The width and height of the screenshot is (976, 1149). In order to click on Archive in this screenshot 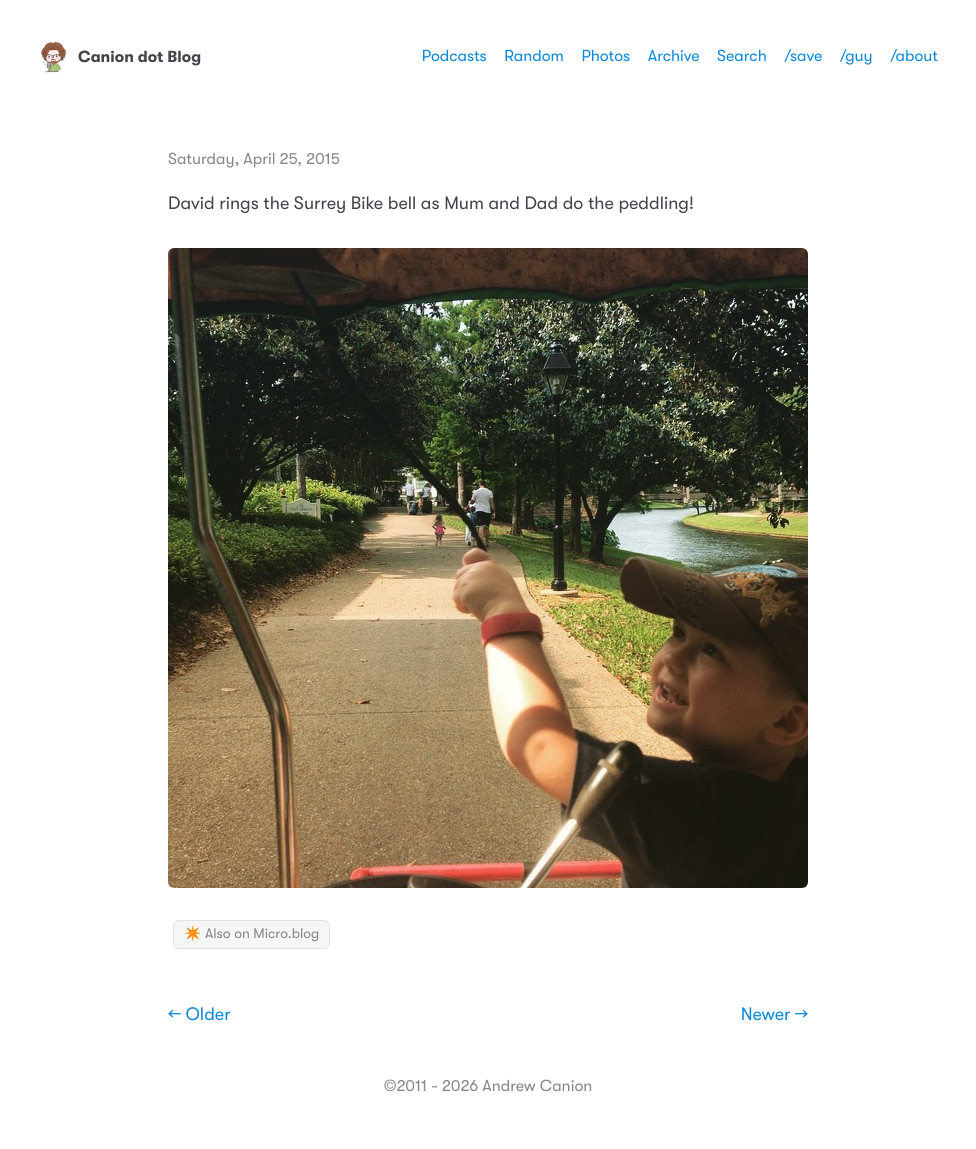, I will do `click(674, 56)`.